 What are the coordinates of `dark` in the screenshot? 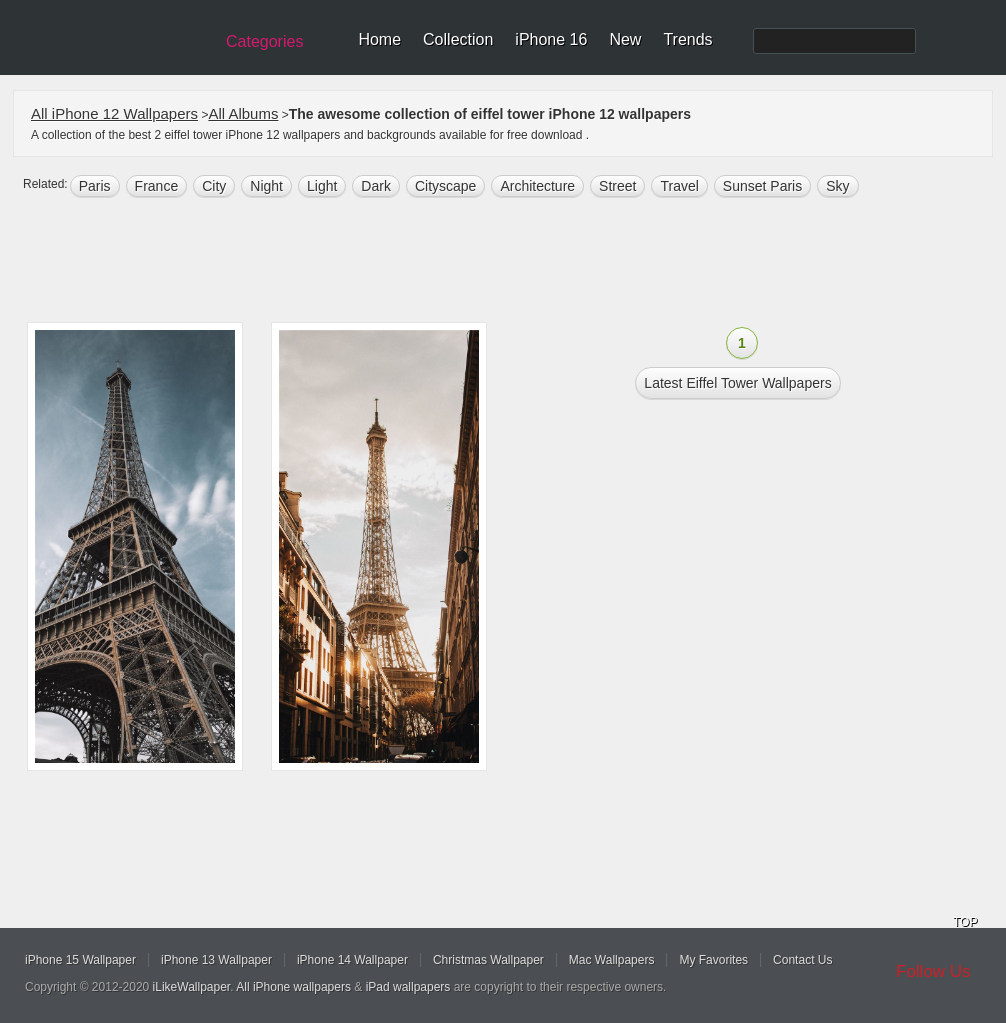 It's located at (376, 186).